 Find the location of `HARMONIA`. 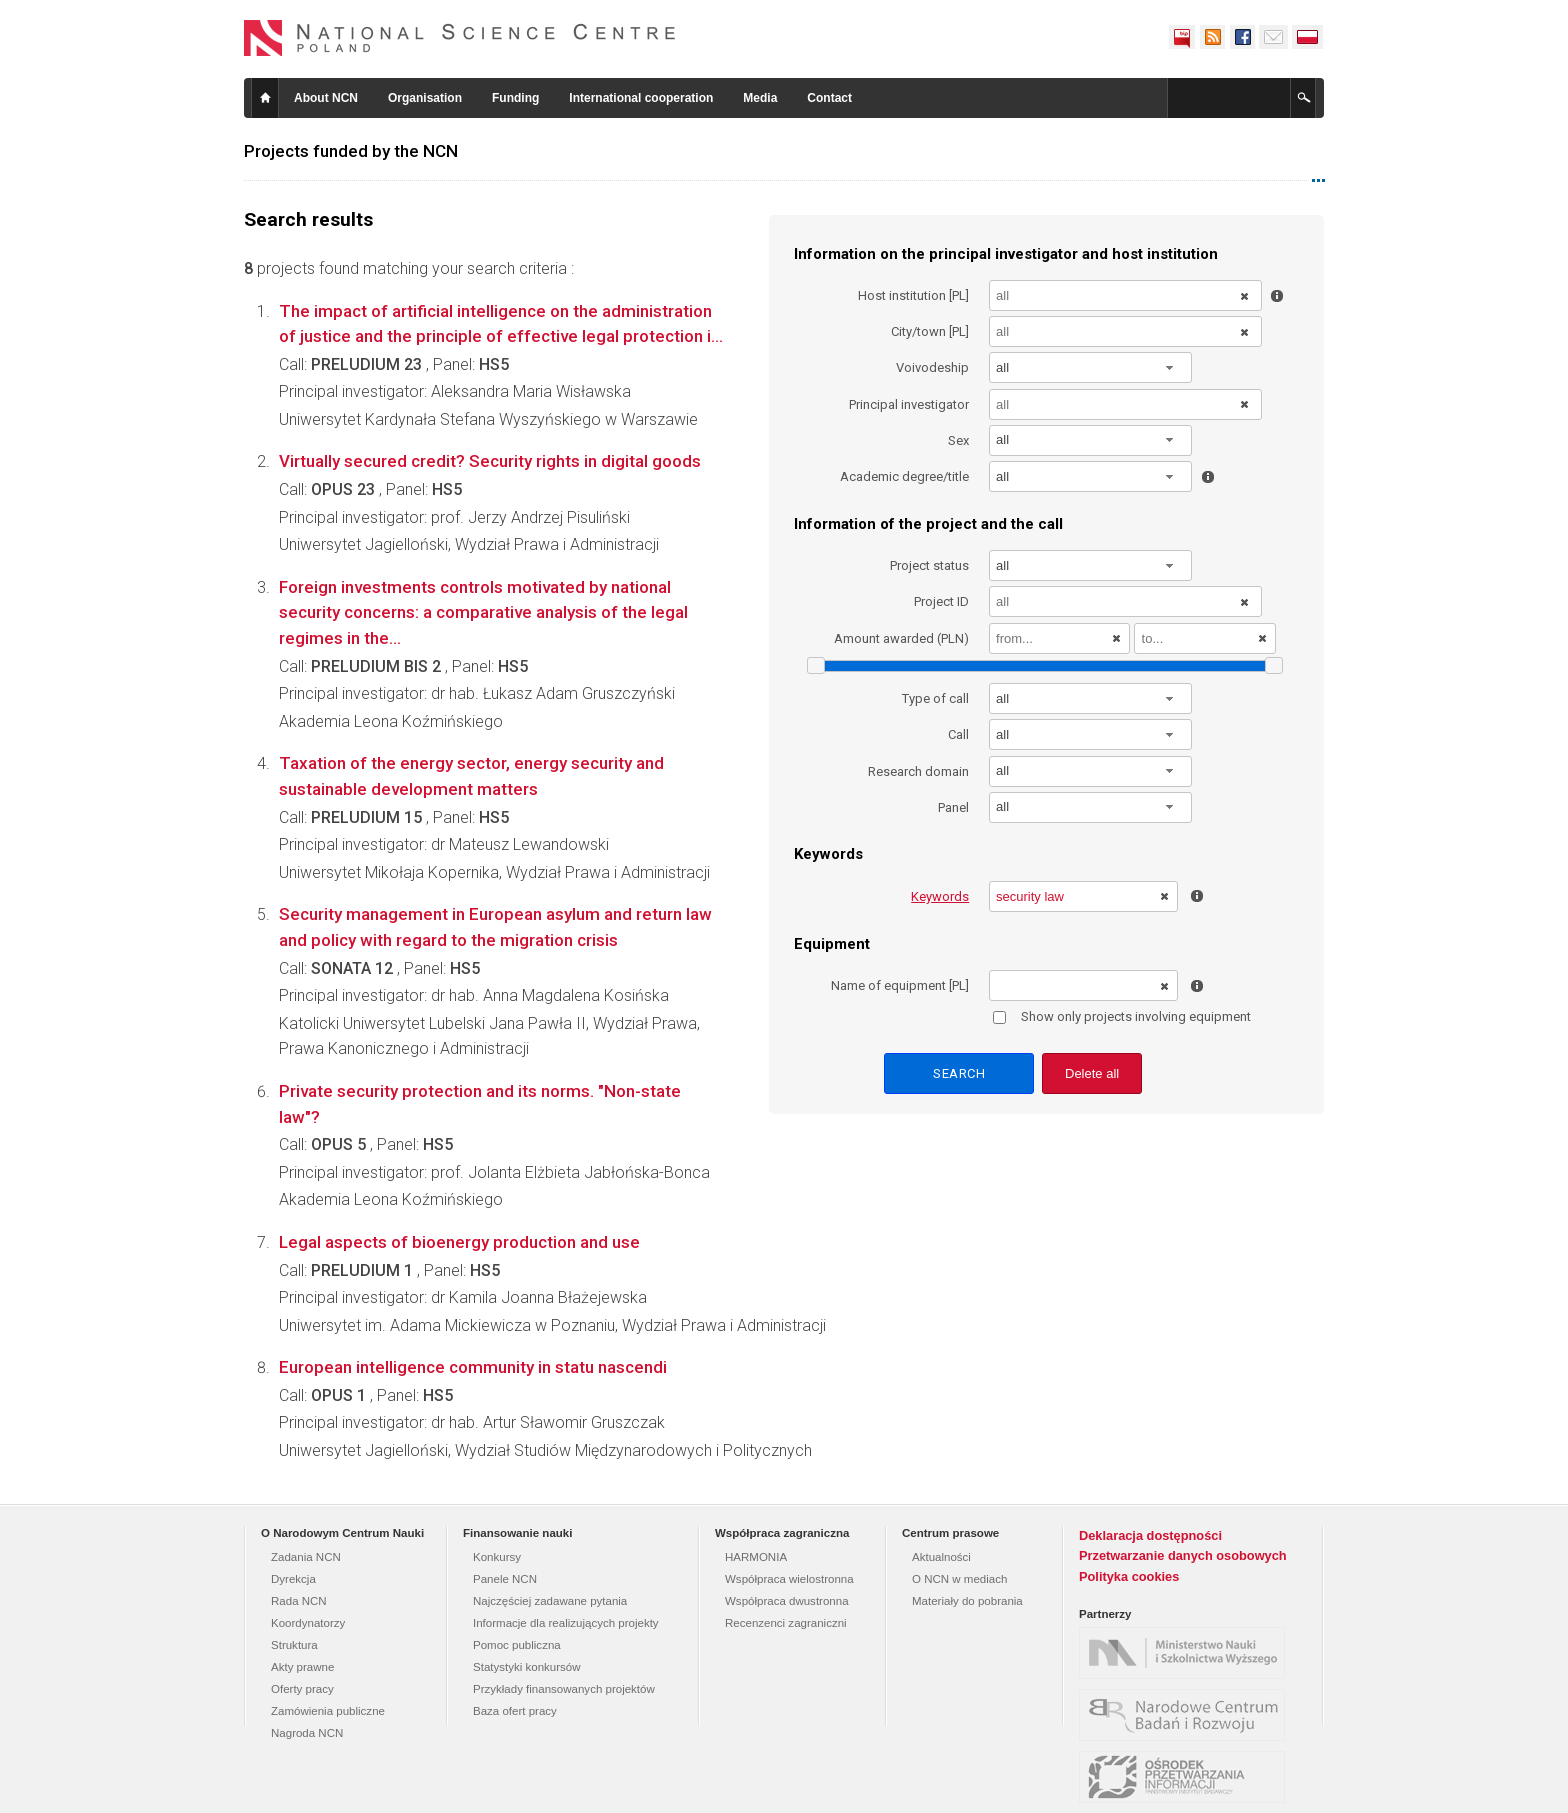

HARMONIA is located at coordinates (756, 1557).